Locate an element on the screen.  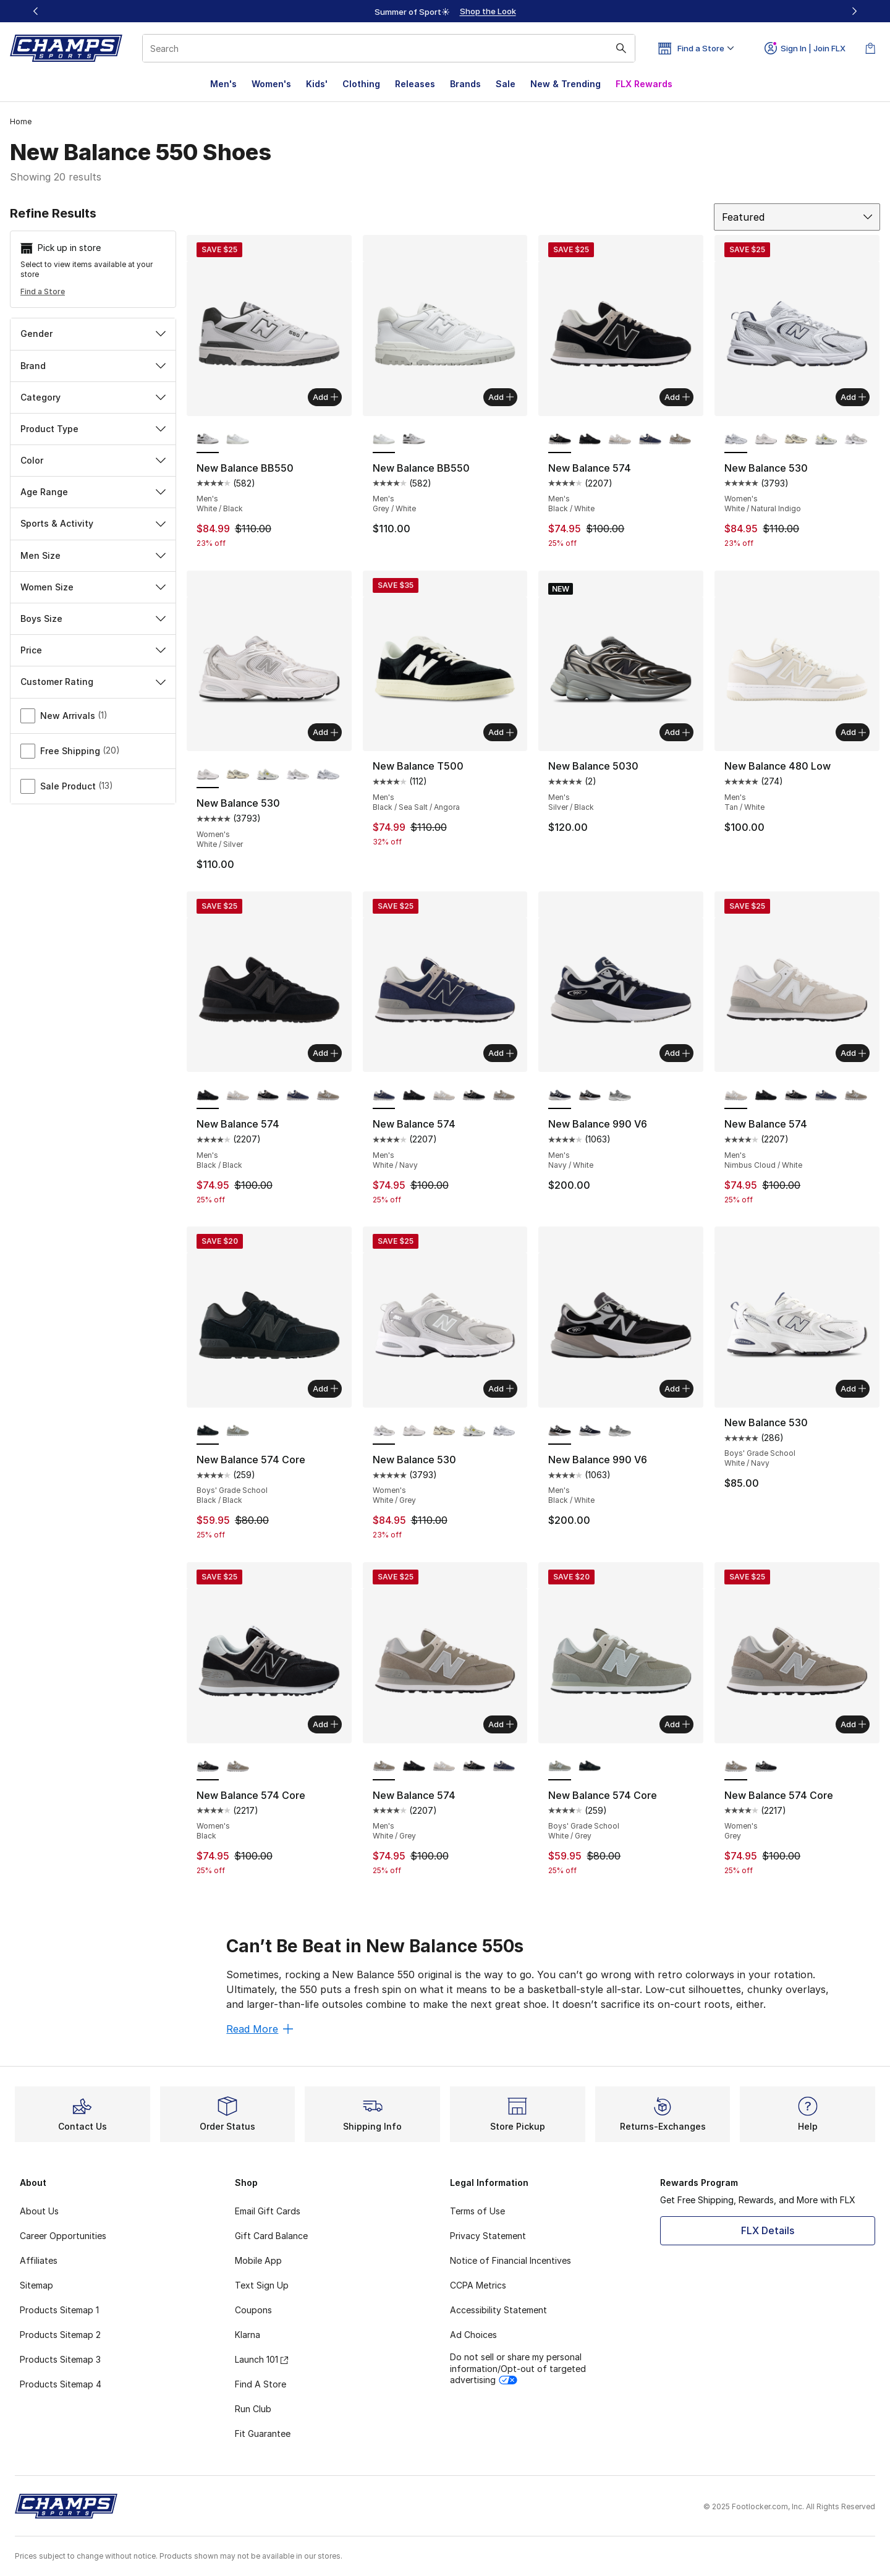
Releases is located at coordinates (415, 84).